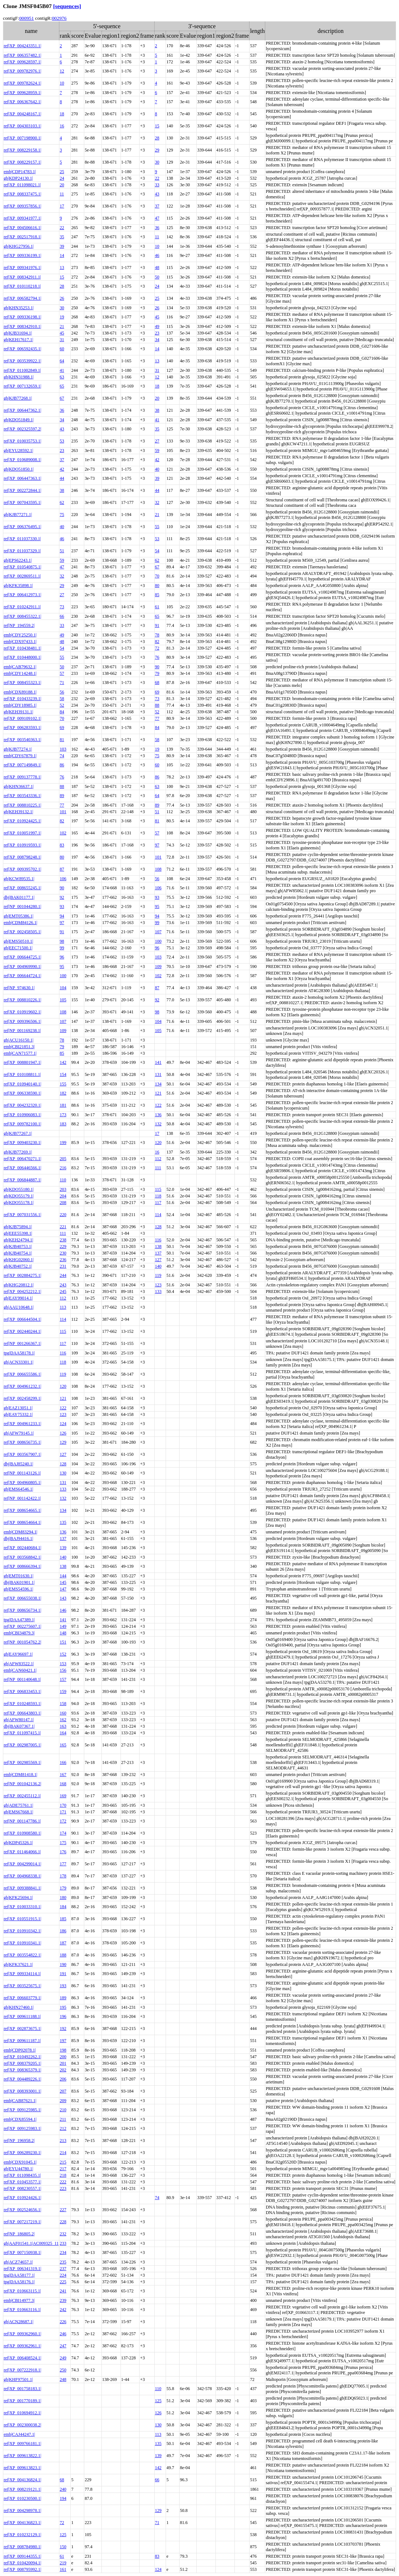 The image size is (399, 2576). I want to click on 75, so click(62, 514).